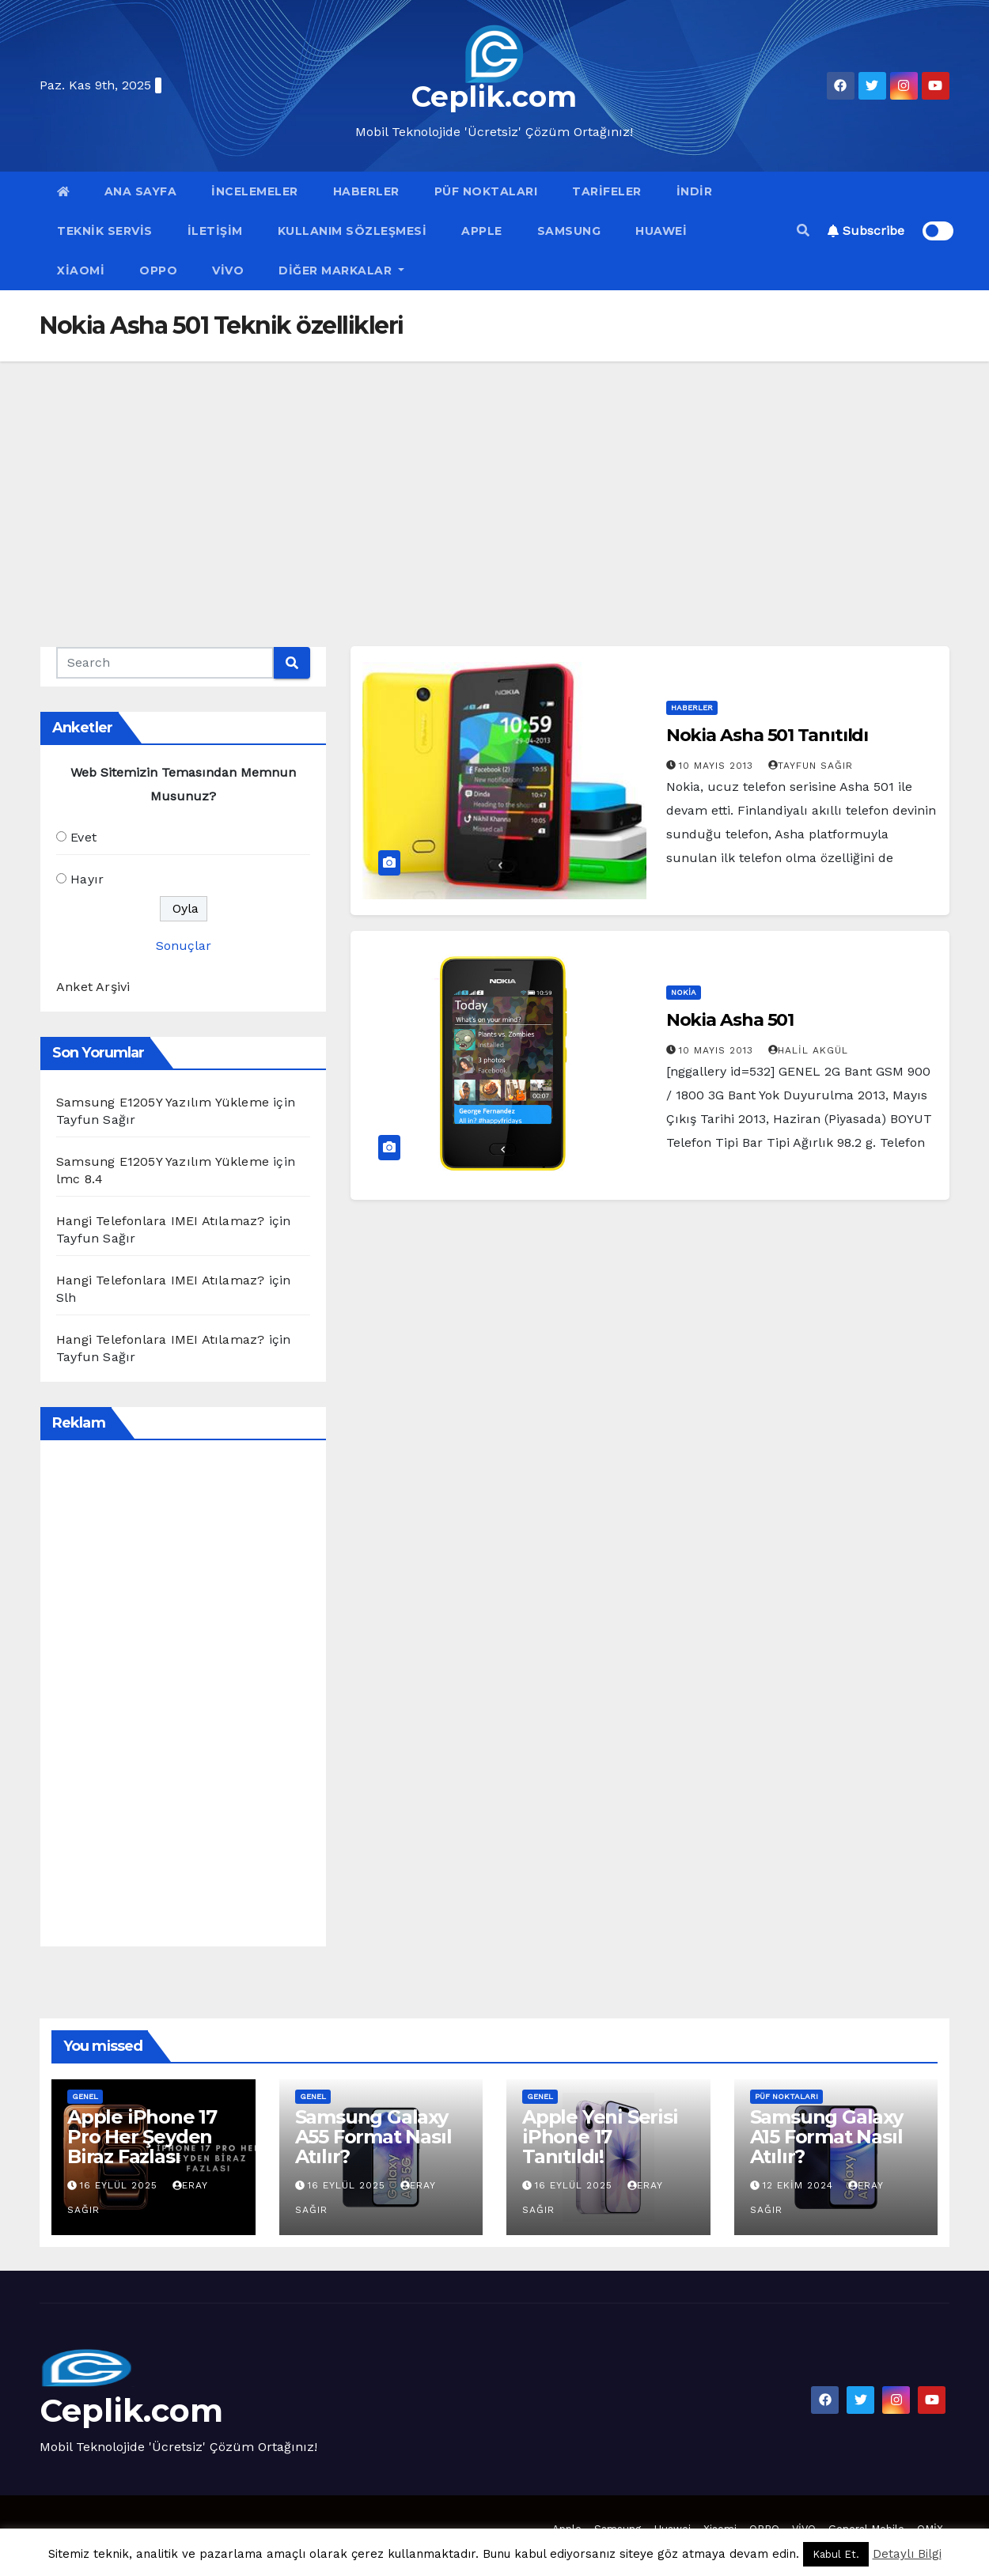 The image size is (989, 2576). What do you see at coordinates (661, 231) in the screenshot?
I see `Huawei` at bounding box center [661, 231].